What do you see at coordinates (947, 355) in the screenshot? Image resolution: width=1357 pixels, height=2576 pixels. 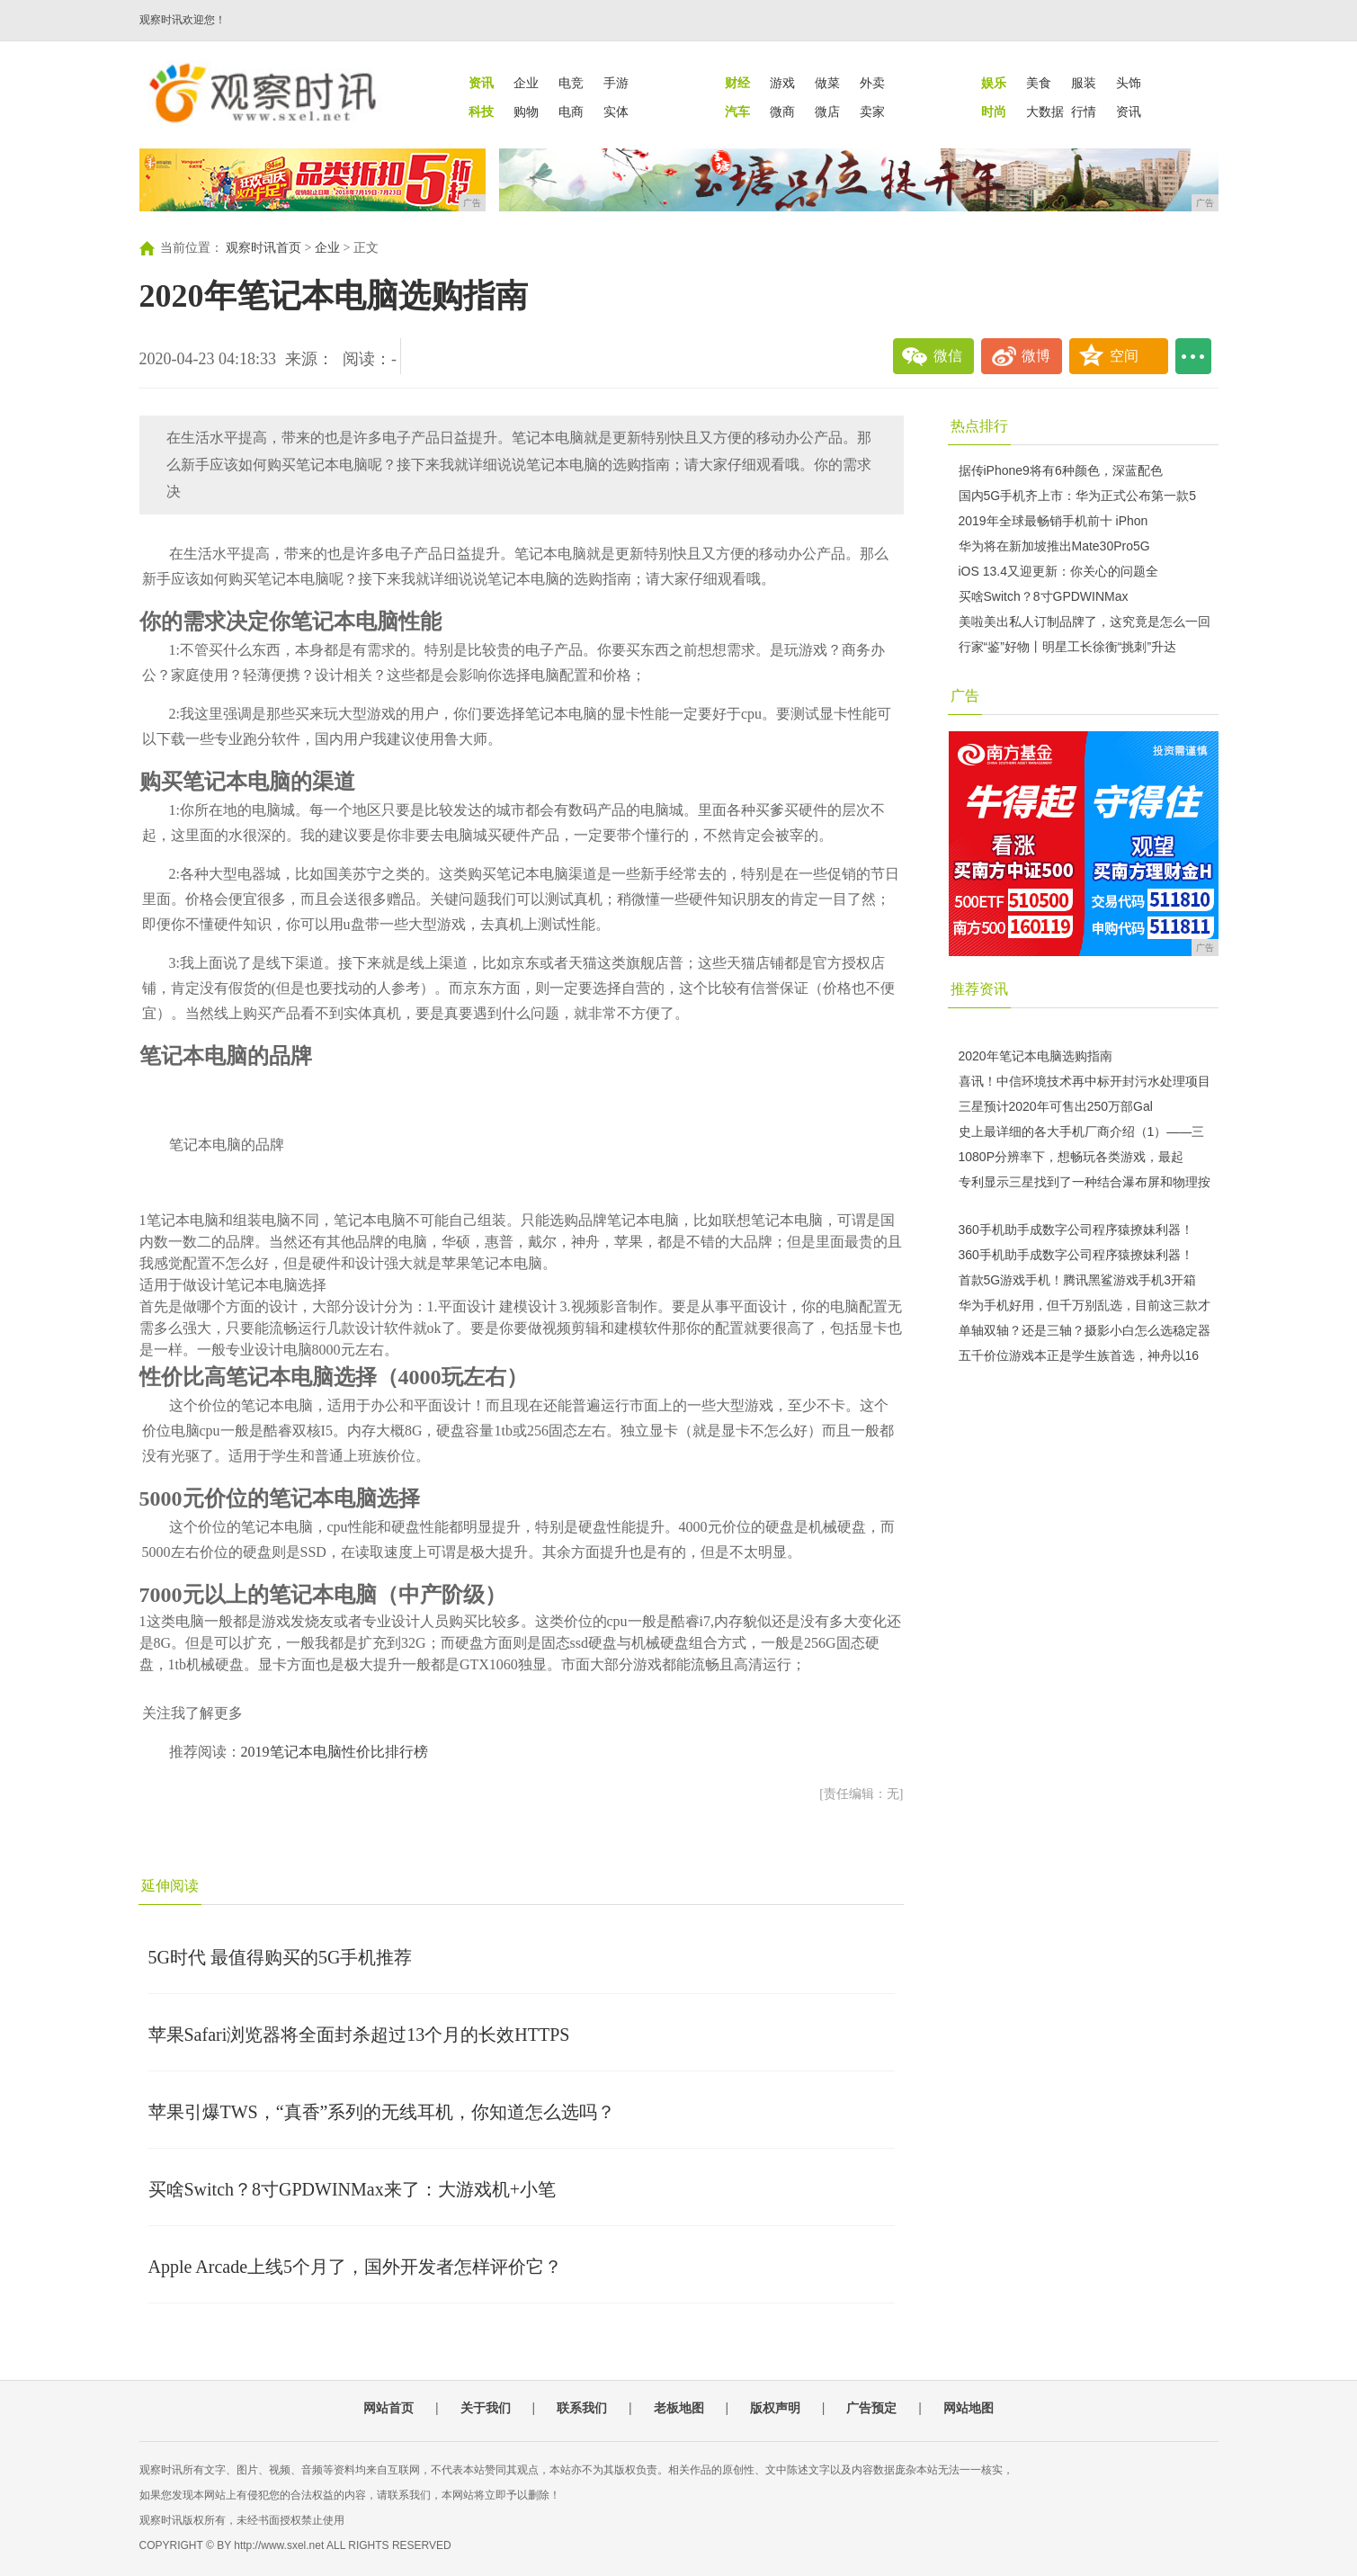 I see `微信` at bounding box center [947, 355].